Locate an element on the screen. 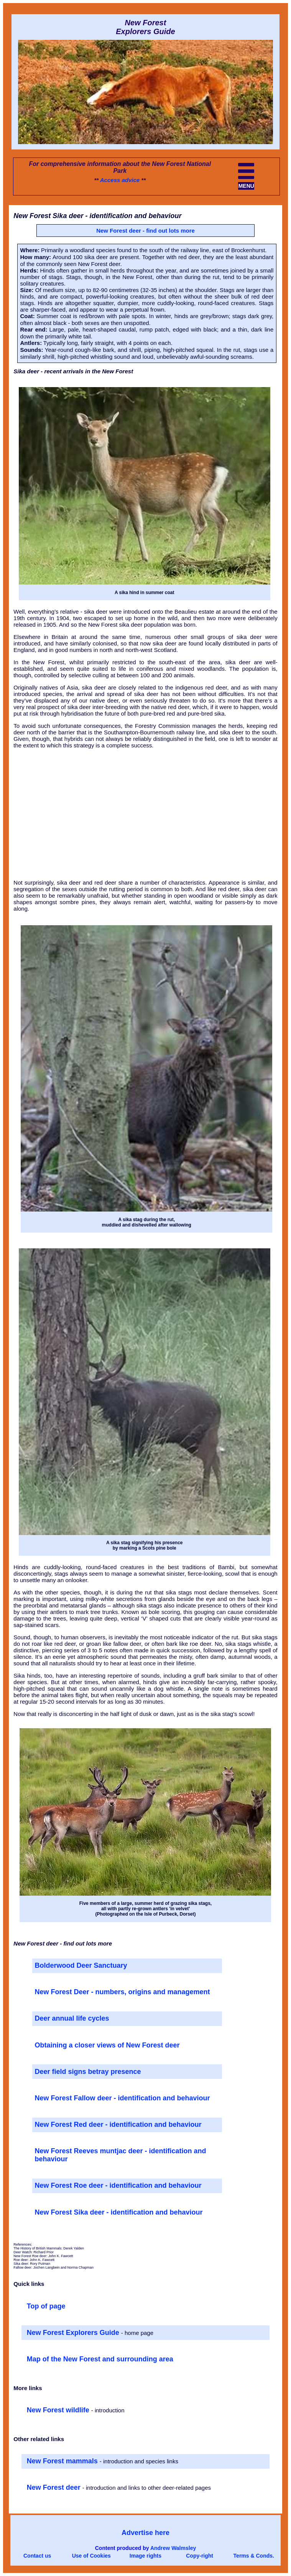 The width and height of the screenshot is (291, 2576). Image rights is located at coordinates (145, 2556).